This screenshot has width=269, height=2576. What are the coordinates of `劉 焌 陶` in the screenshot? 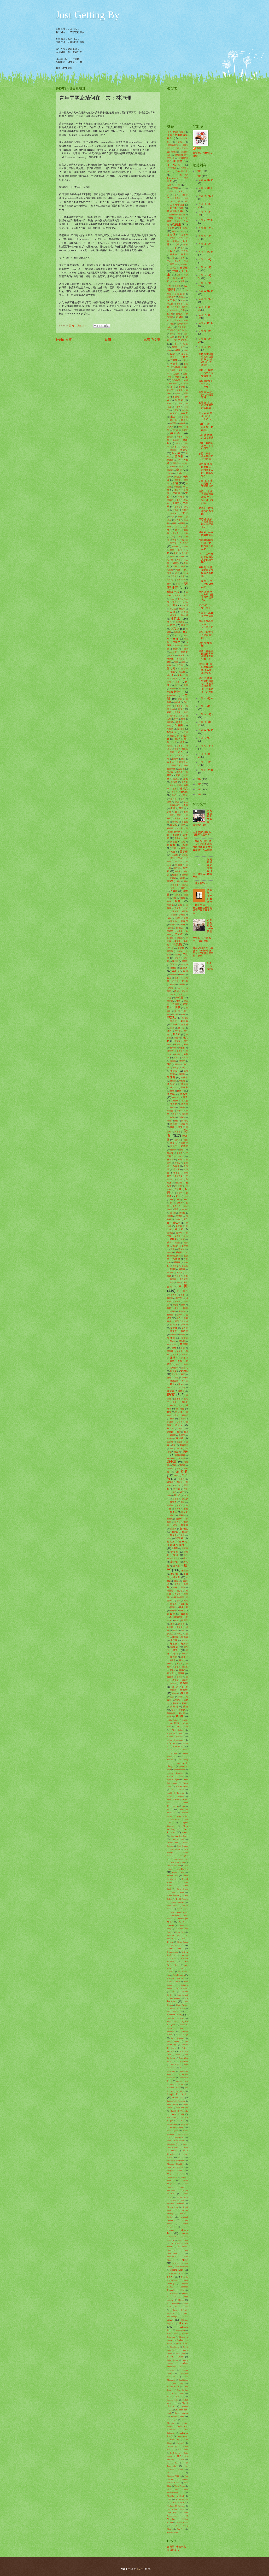 It's located at (178, 1412).